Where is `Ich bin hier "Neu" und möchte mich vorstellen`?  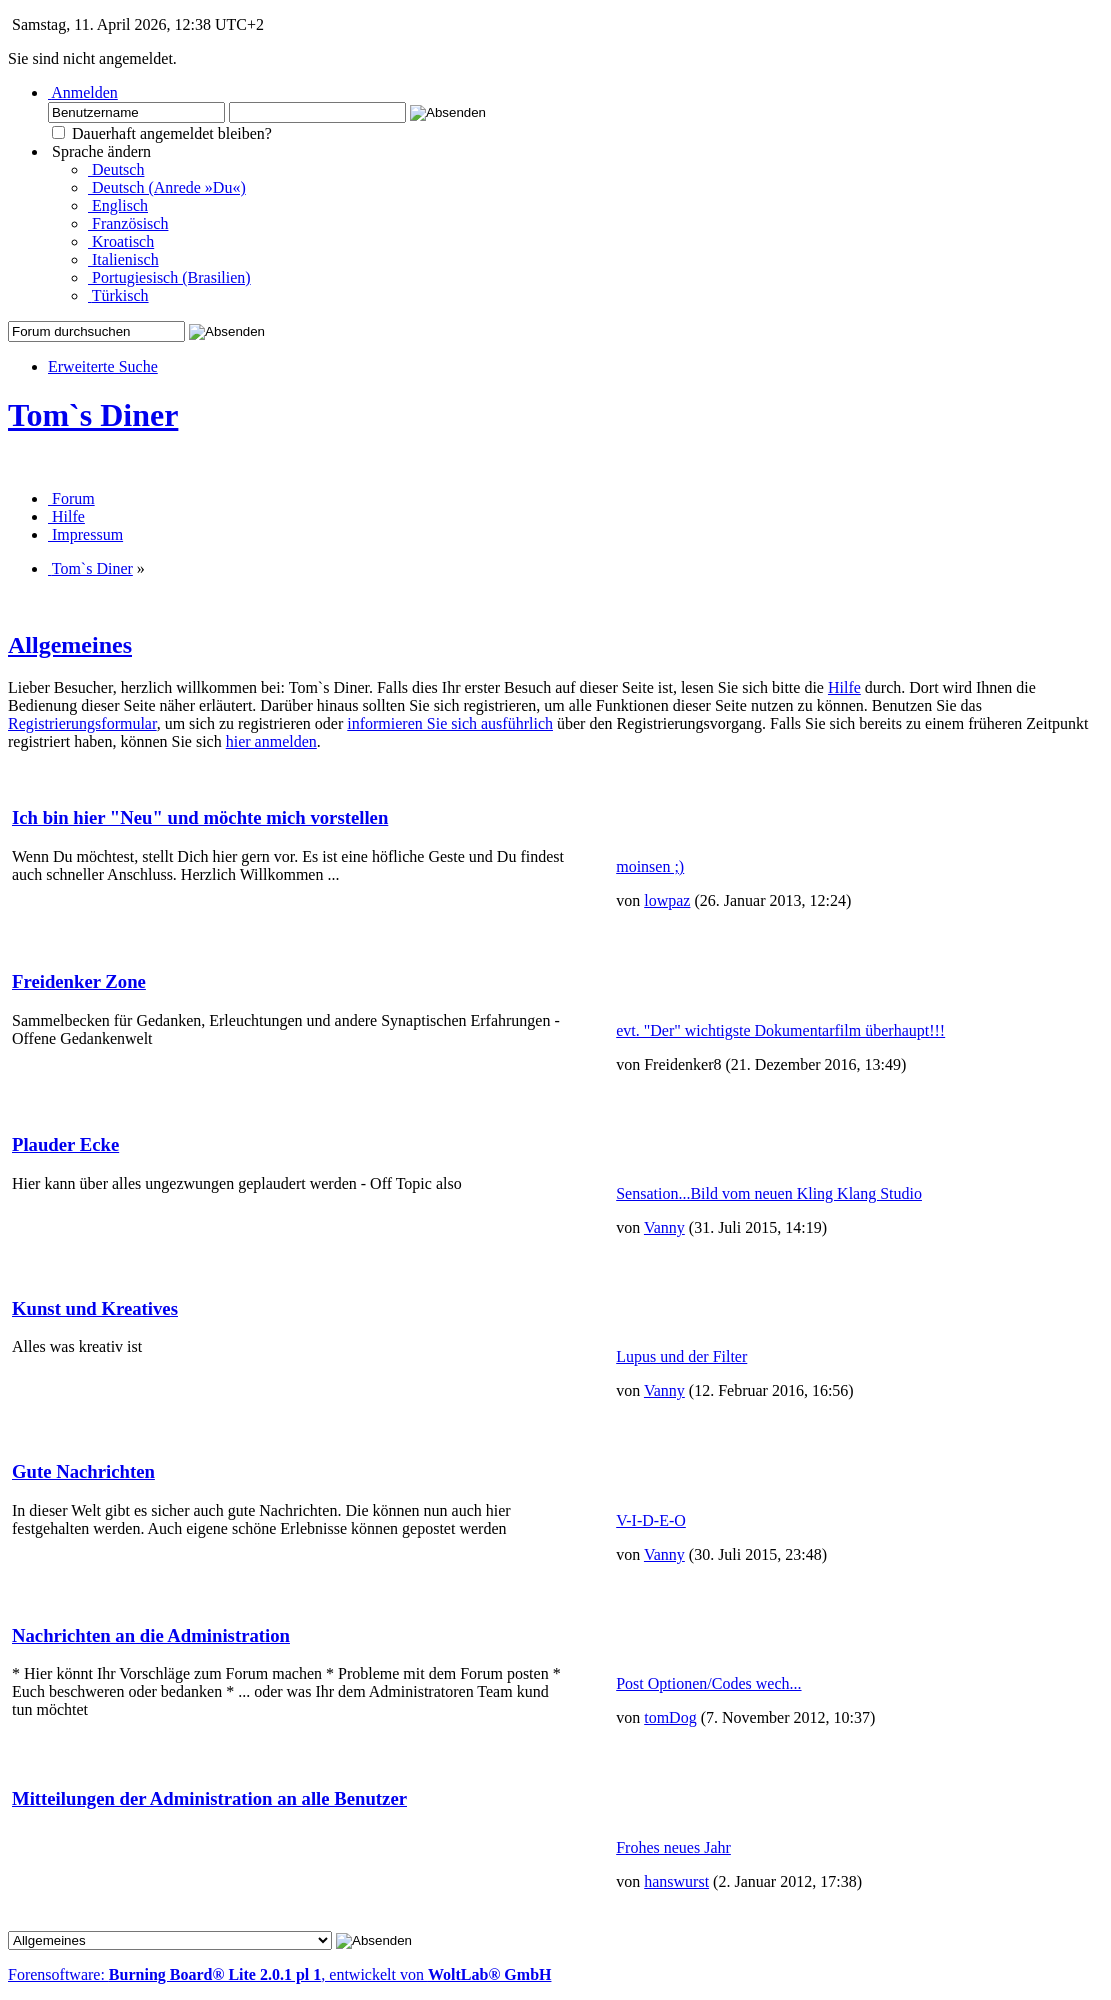 Ich bin hier "Neu" und möchte mich vorstellen is located at coordinates (200, 817).